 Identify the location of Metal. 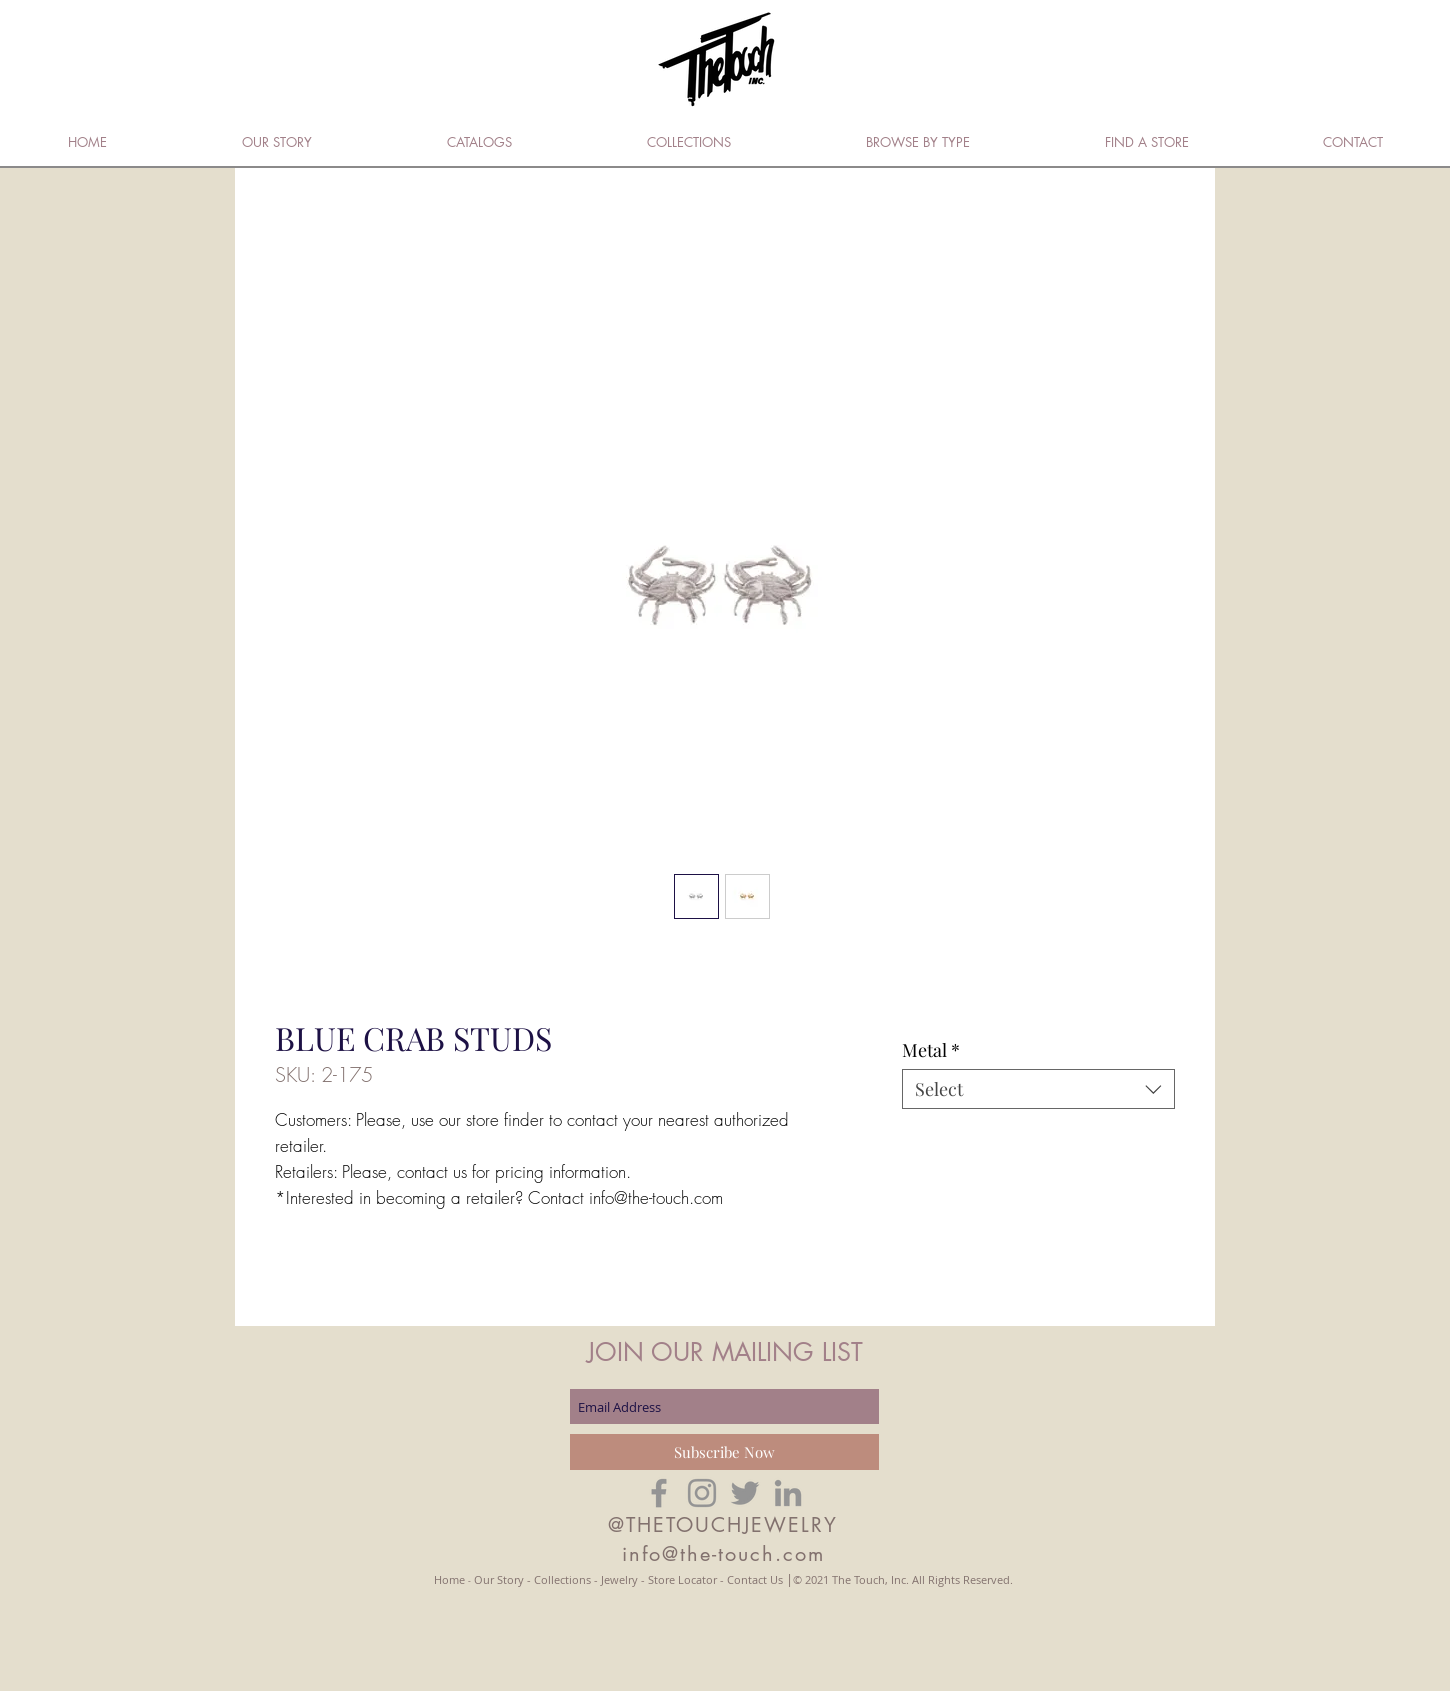
(931, 1050).